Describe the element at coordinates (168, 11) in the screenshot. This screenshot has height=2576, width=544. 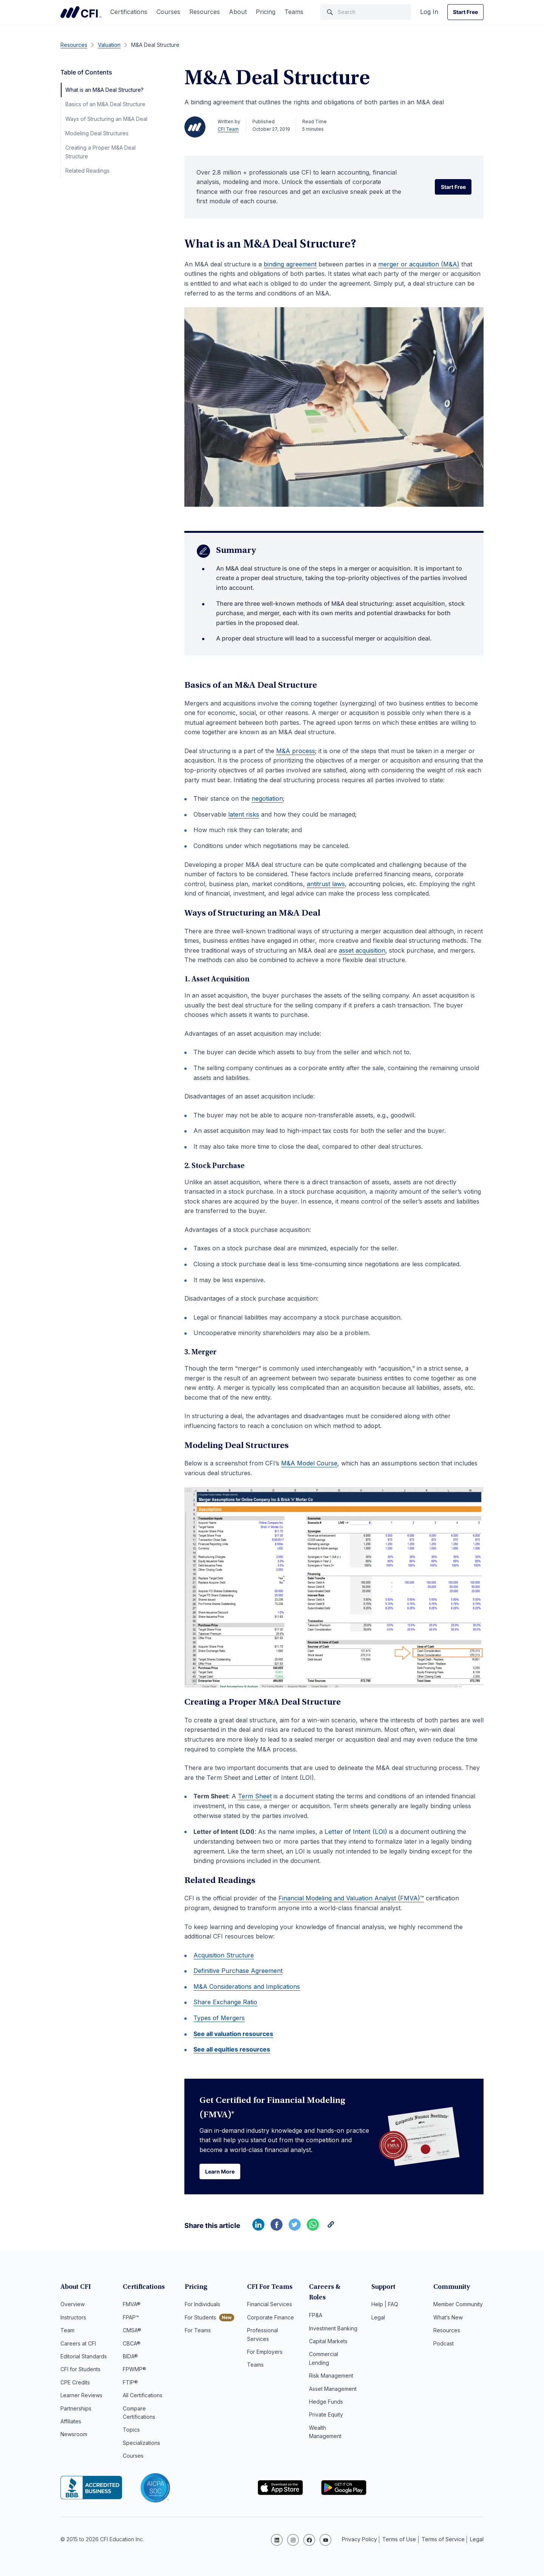
I see `Courses` at that location.